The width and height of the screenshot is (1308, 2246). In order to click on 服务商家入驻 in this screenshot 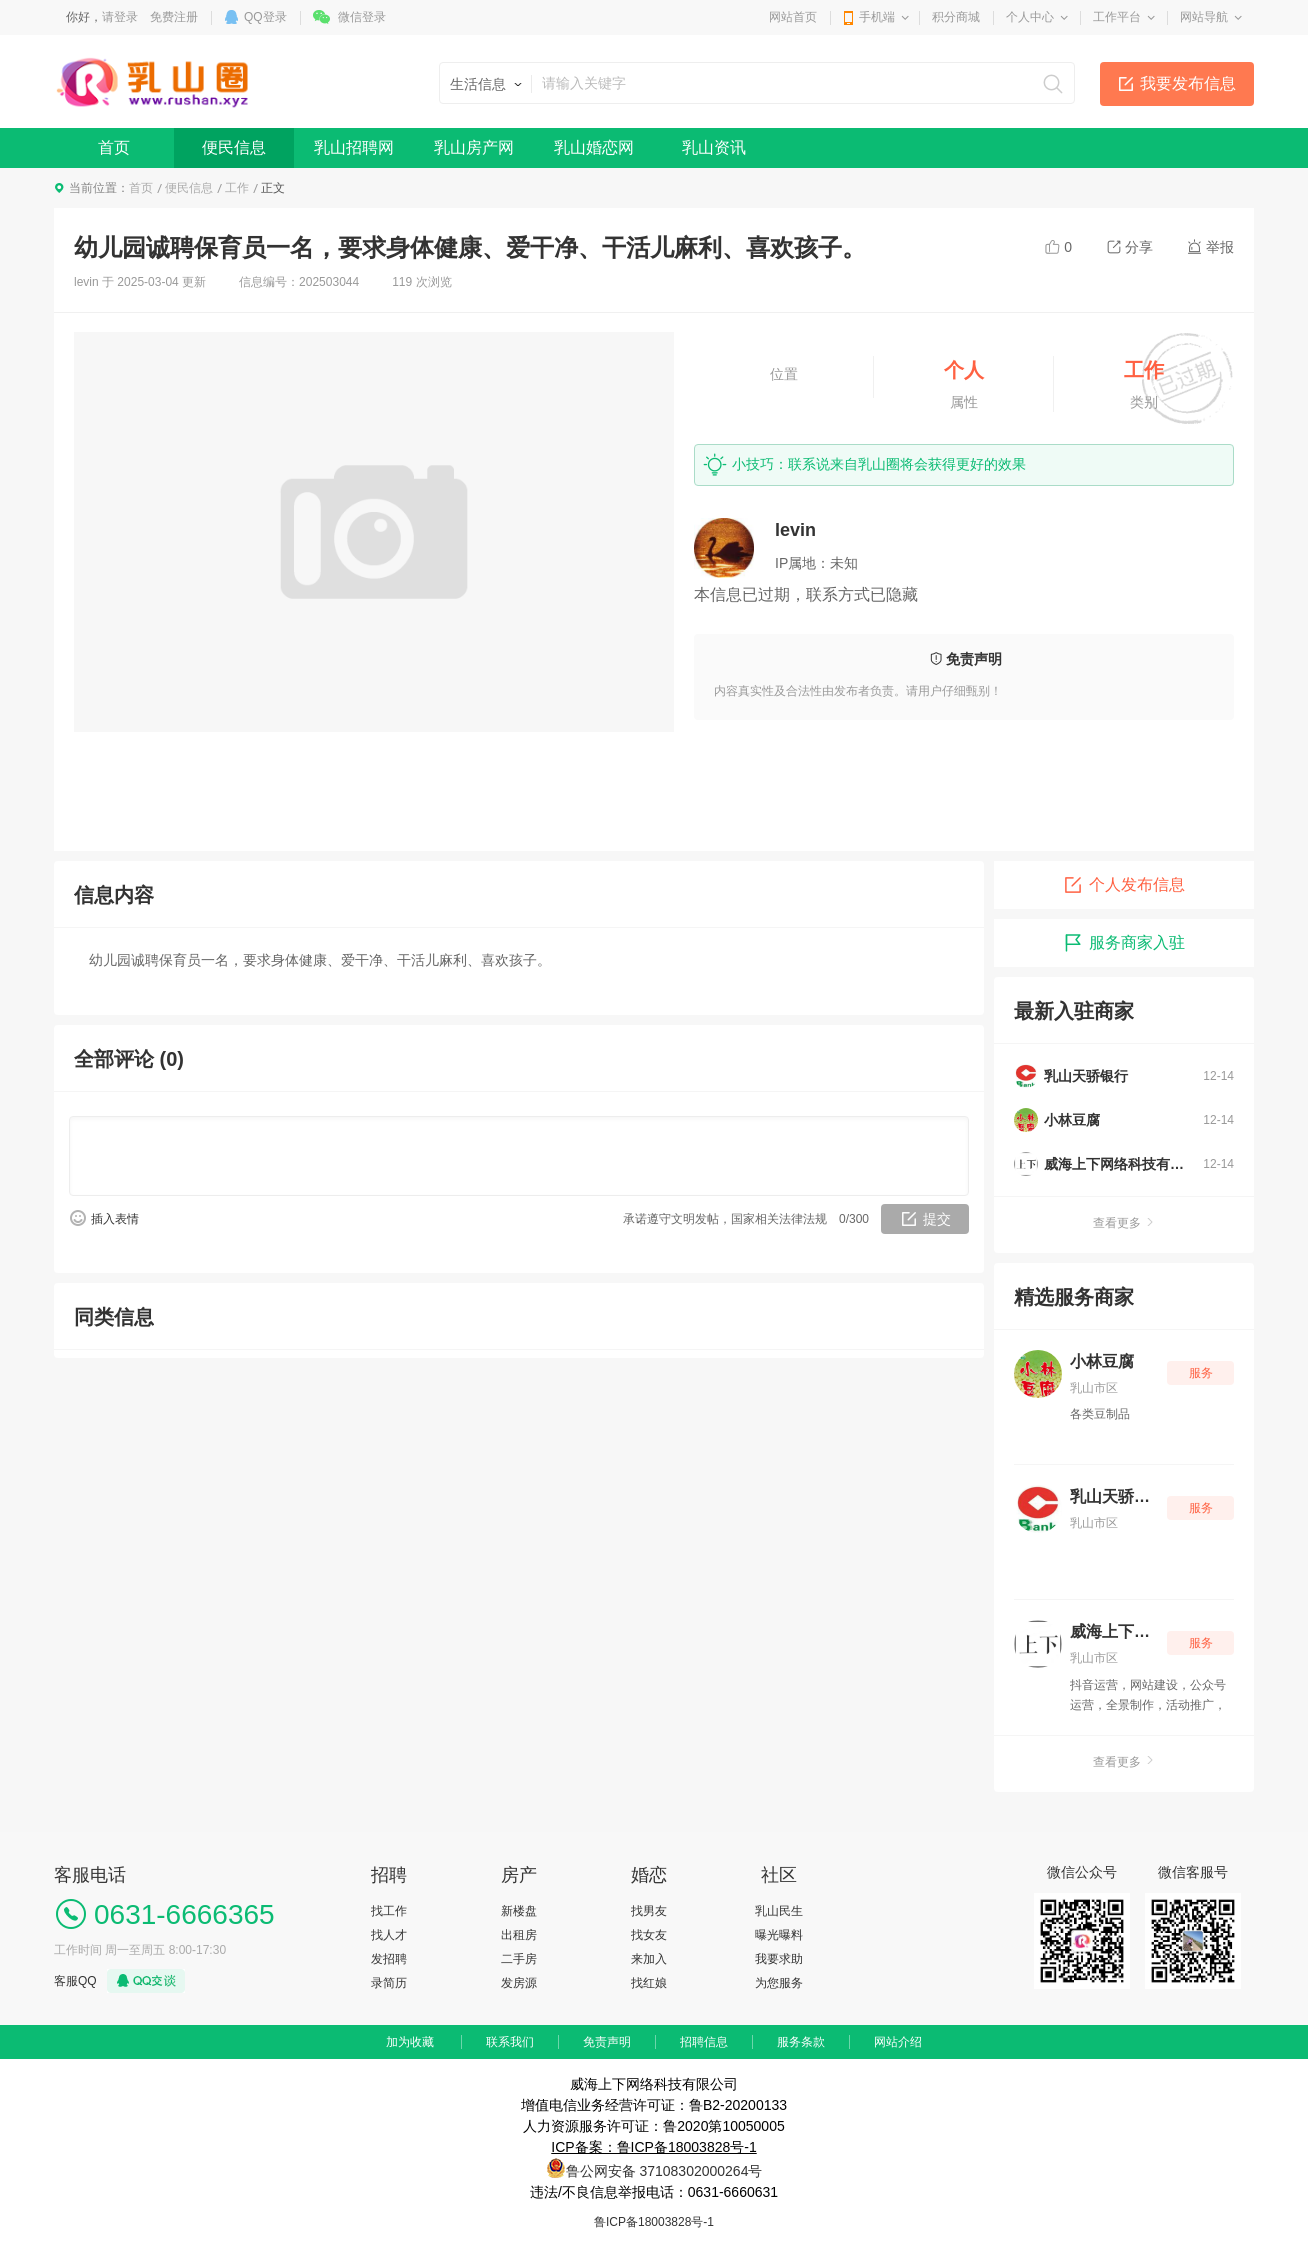, I will do `click(1124, 943)`.